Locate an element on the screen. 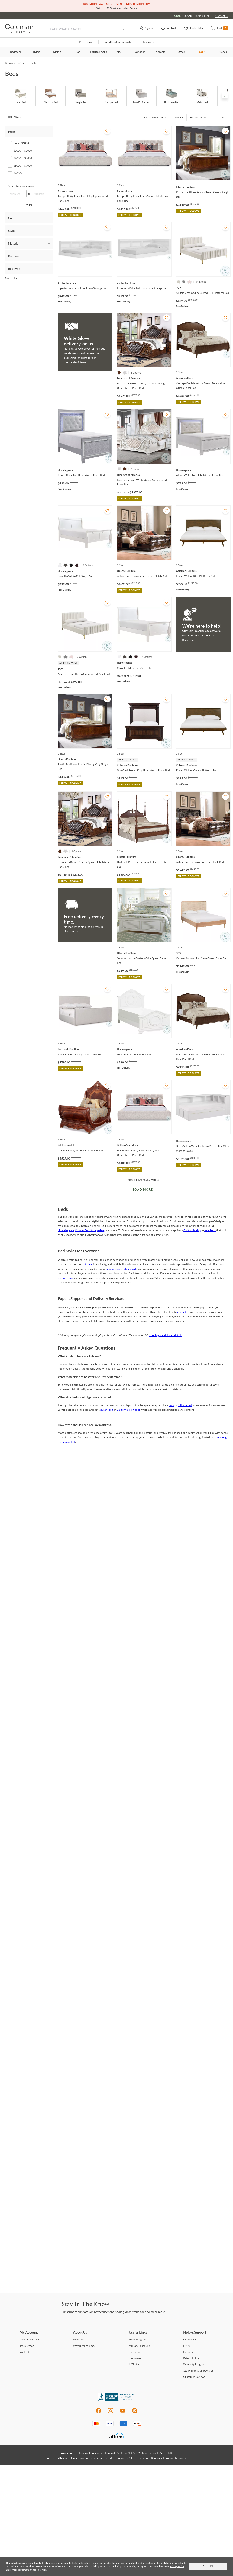 Image resolution: width=233 pixels, height=2576 pixels. Color [tab] is located at coordinates (11, 218).